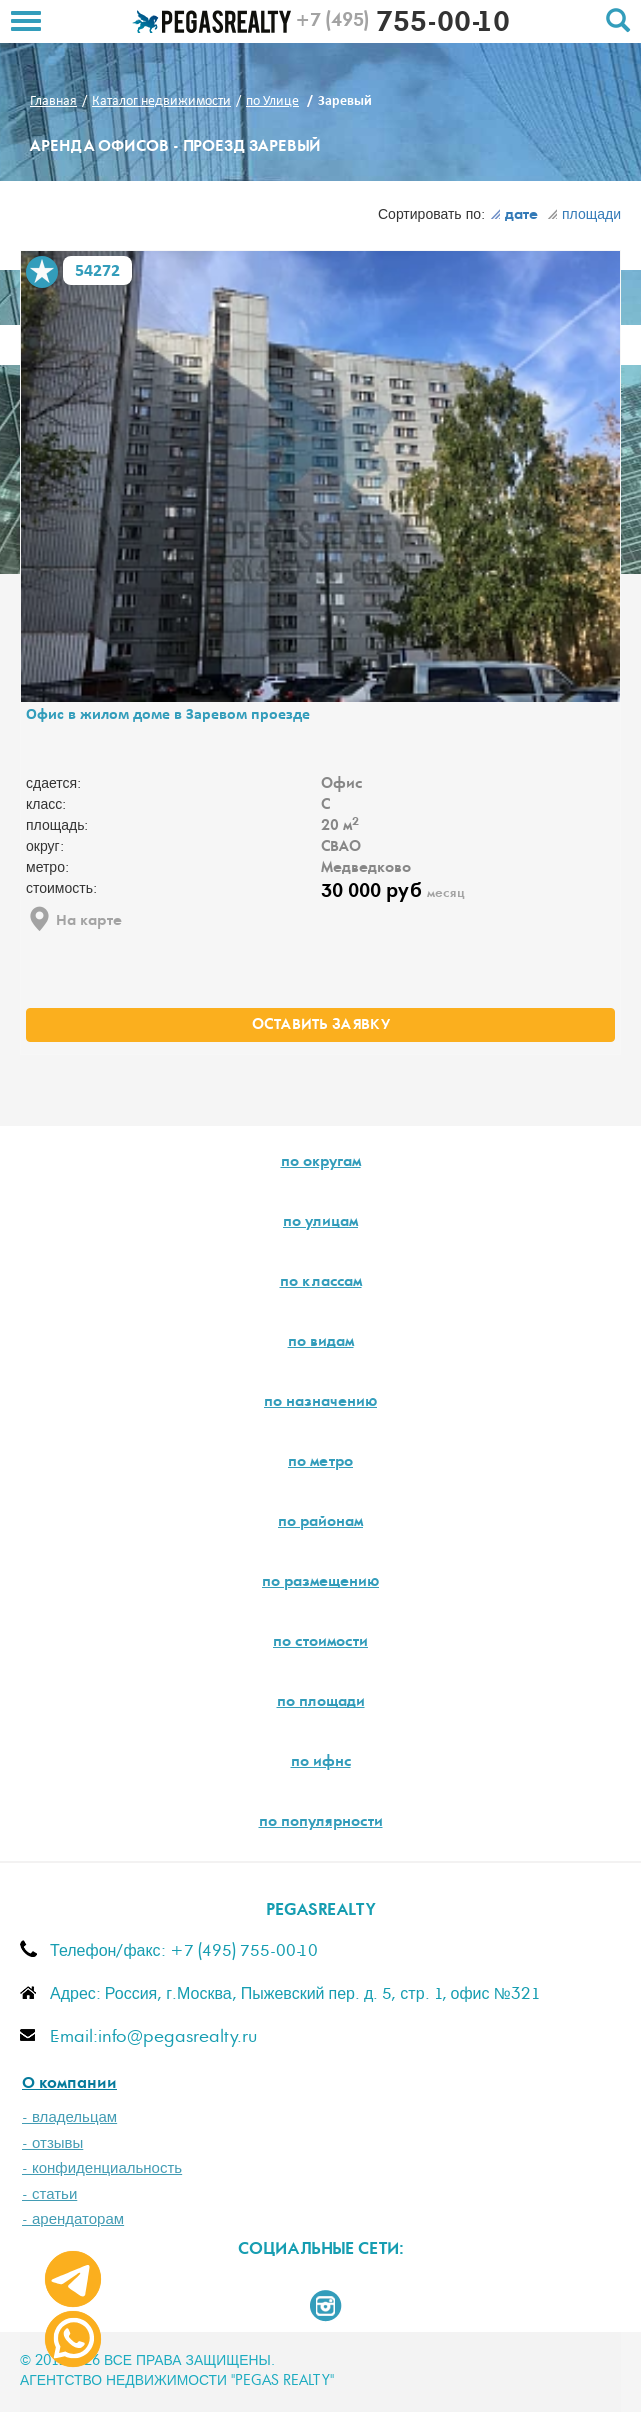  What do you see at coordinates (73, 2219) in the screenshot?
I see `- арендаторам` at bounding box center [73, 2219].